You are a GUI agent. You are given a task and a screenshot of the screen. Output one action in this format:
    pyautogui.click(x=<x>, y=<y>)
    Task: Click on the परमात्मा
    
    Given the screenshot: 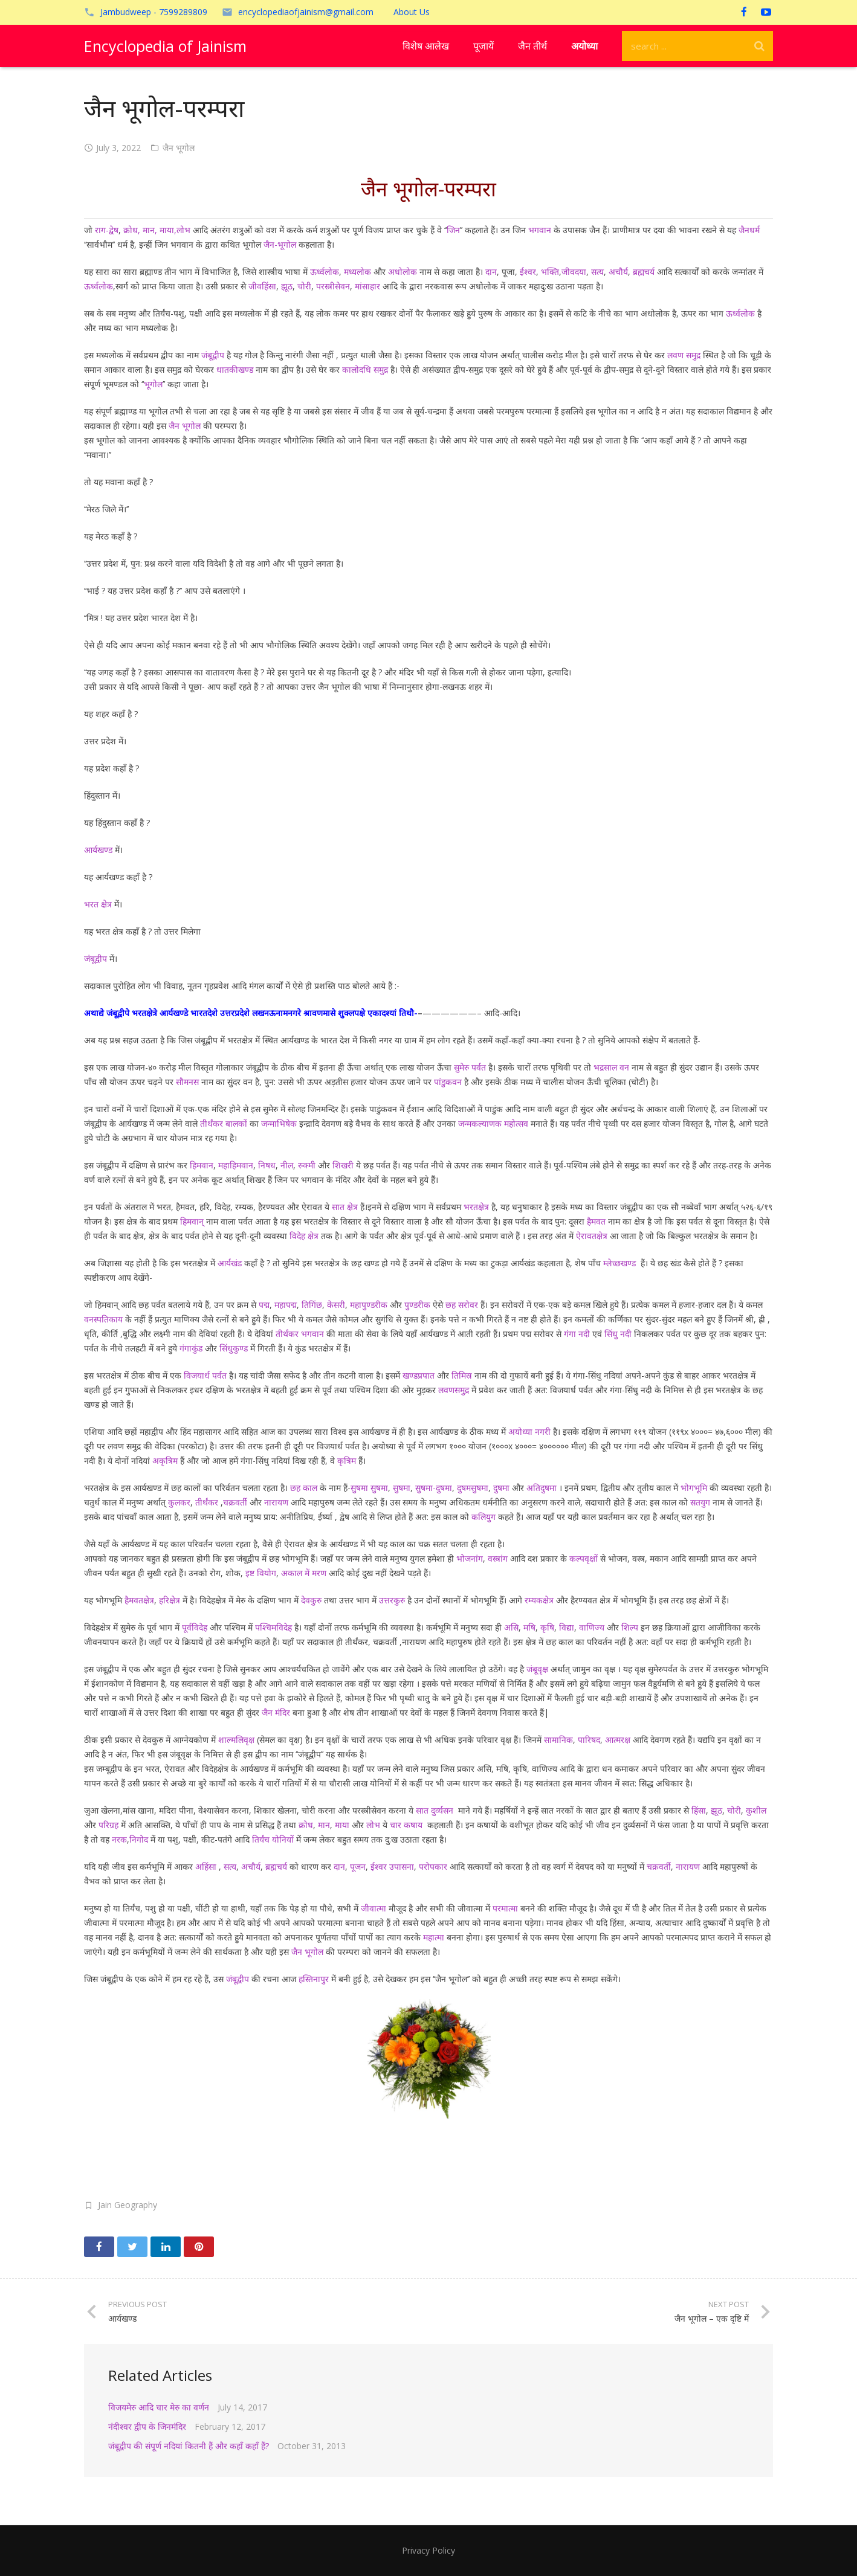 What is the action you would take?
    pyautogui.click(x=505, y=1908)
    